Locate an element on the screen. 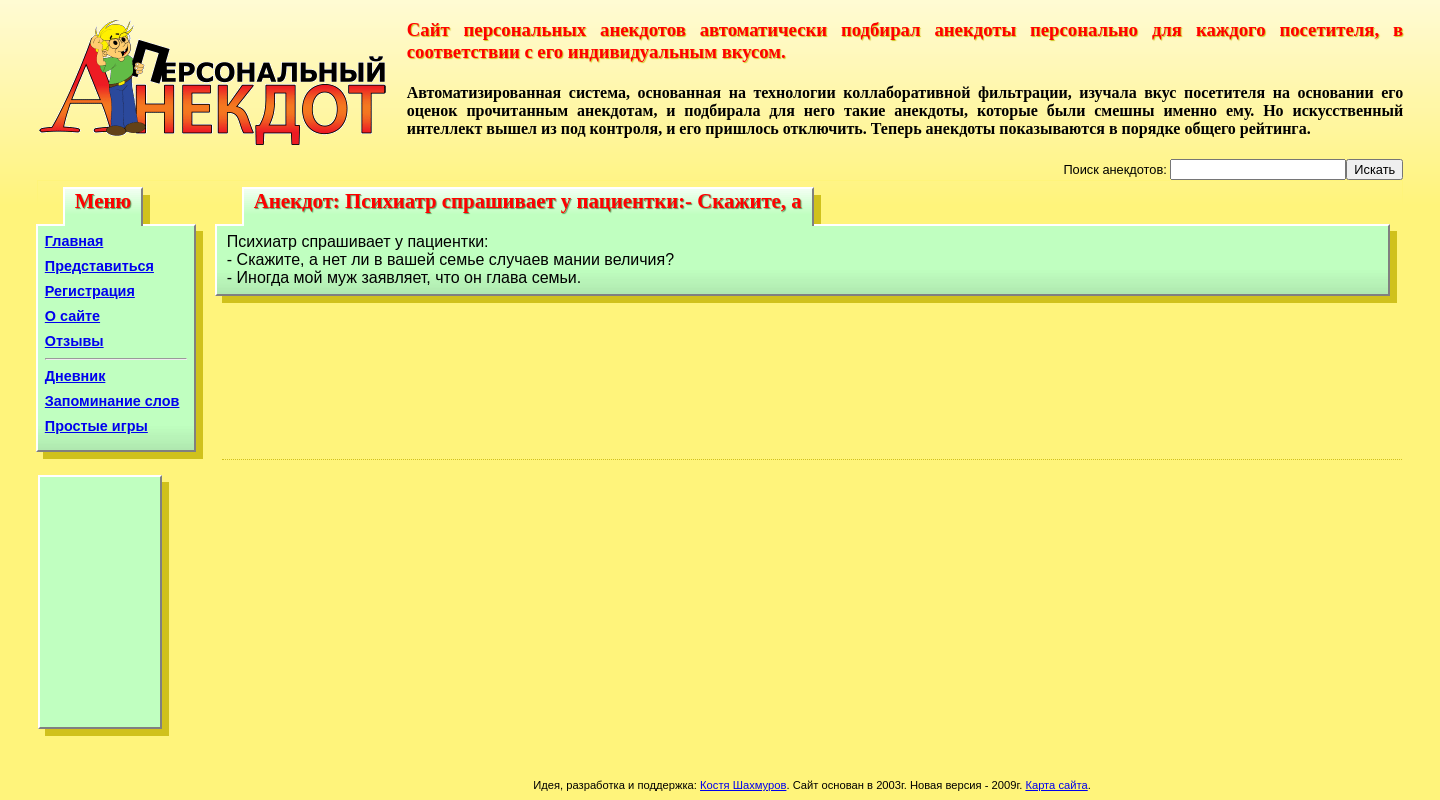  Карта сайта is located at coordinates (1056, 785).